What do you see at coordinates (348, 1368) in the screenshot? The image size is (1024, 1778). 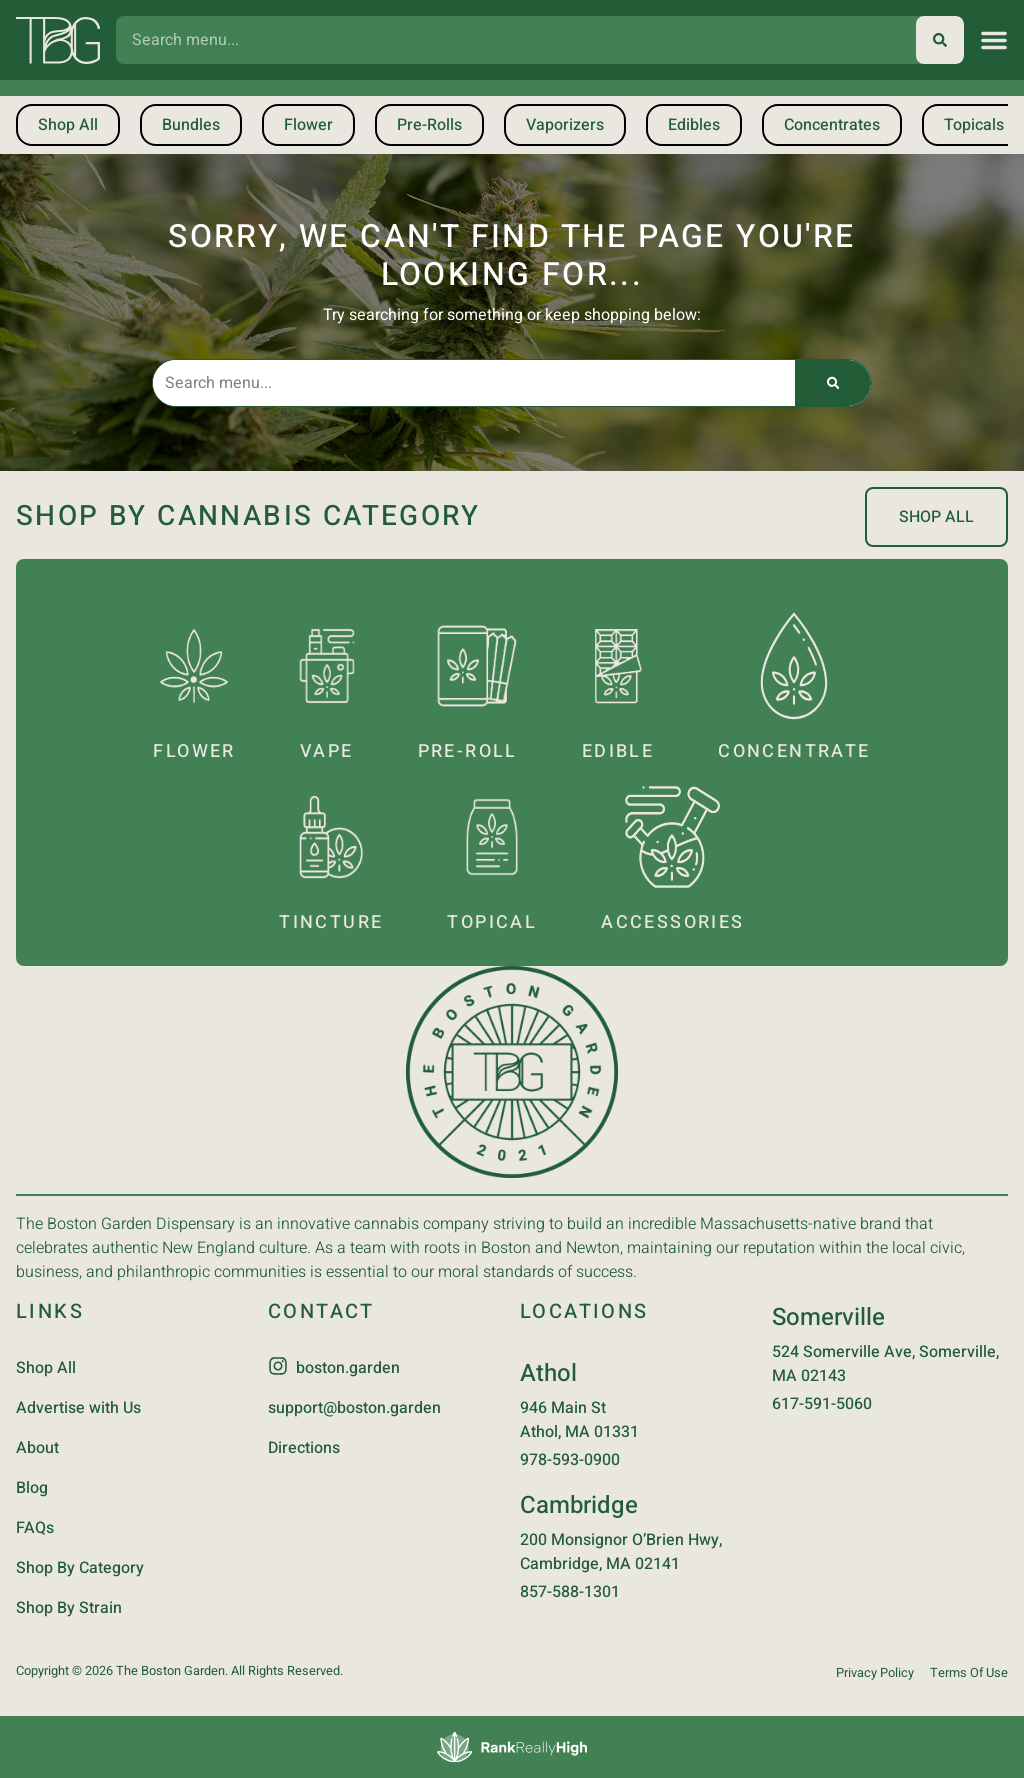 I see `boston.garden` at bounding box center [348, 1368].